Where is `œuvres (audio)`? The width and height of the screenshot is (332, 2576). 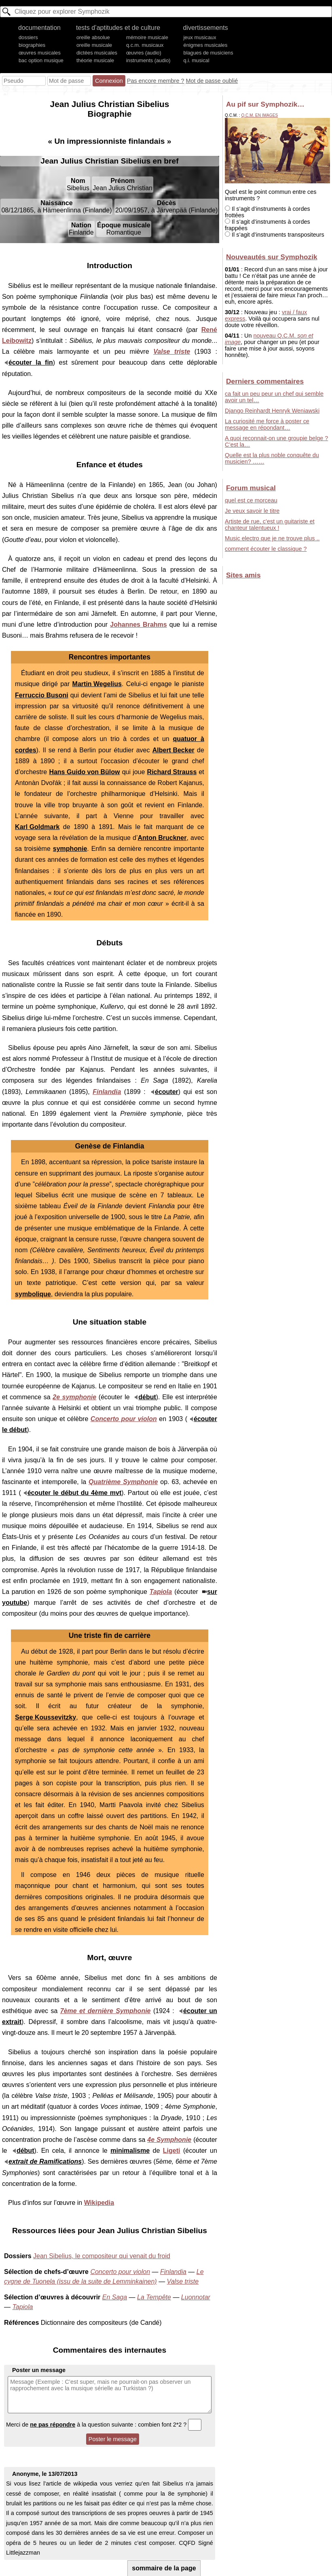 œuvres (audio) is located at coordinates (143, 53).